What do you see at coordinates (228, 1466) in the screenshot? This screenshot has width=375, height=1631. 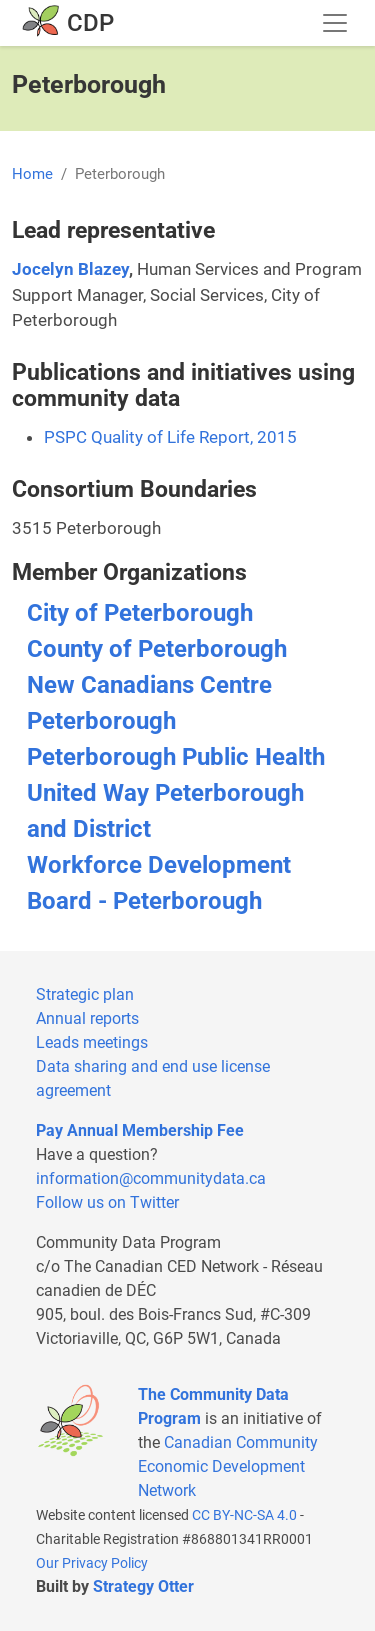 I see `Canadian Community Economic Development Network` at bounding box center [228, 1466].